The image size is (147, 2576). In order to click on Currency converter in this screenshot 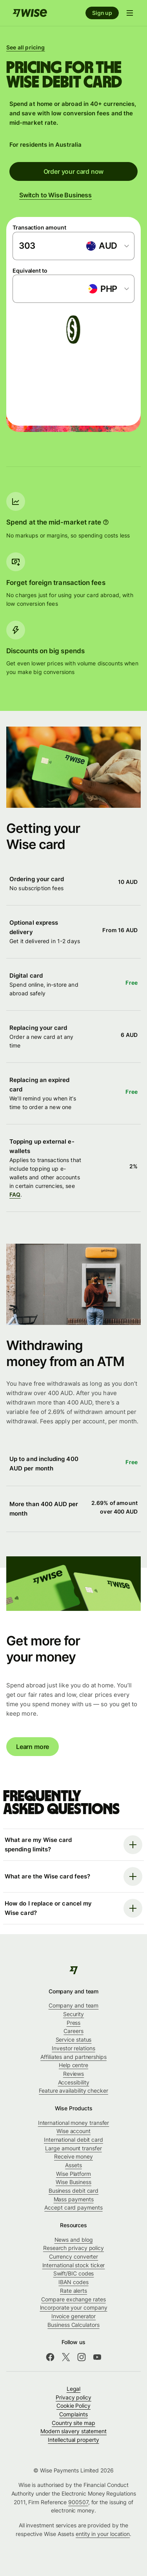, I will do `click(73, 2256)`.